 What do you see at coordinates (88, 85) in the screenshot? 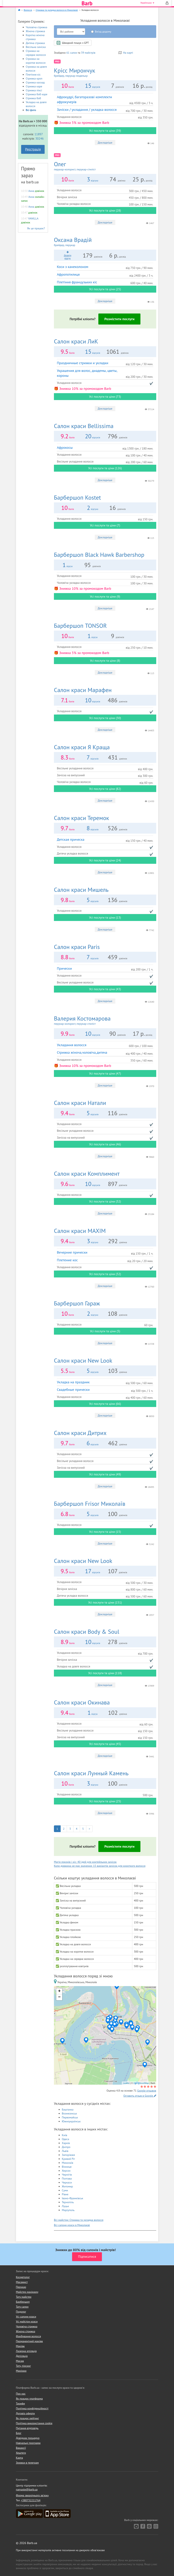
I see `15` at bounding box center [88, 85].